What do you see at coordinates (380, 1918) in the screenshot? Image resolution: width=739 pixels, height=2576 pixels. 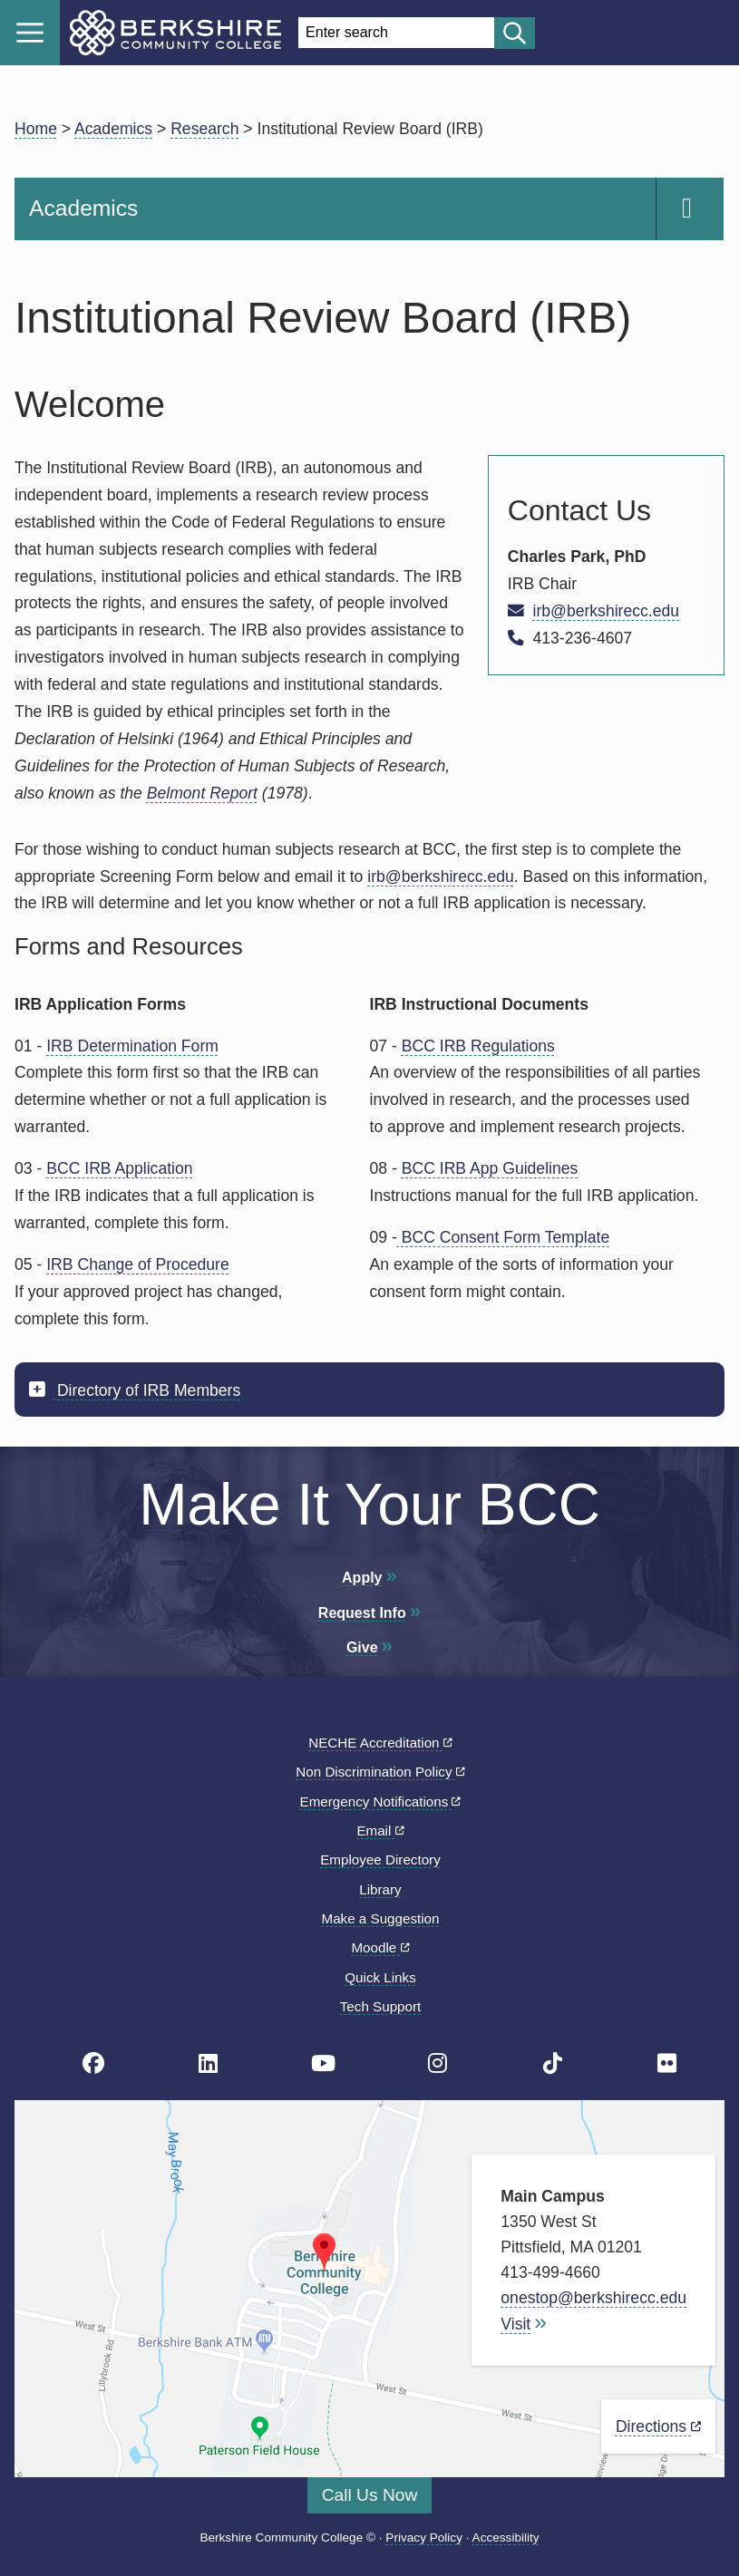 I see `Make a Suggestion` at bounding box center [380, 1918].